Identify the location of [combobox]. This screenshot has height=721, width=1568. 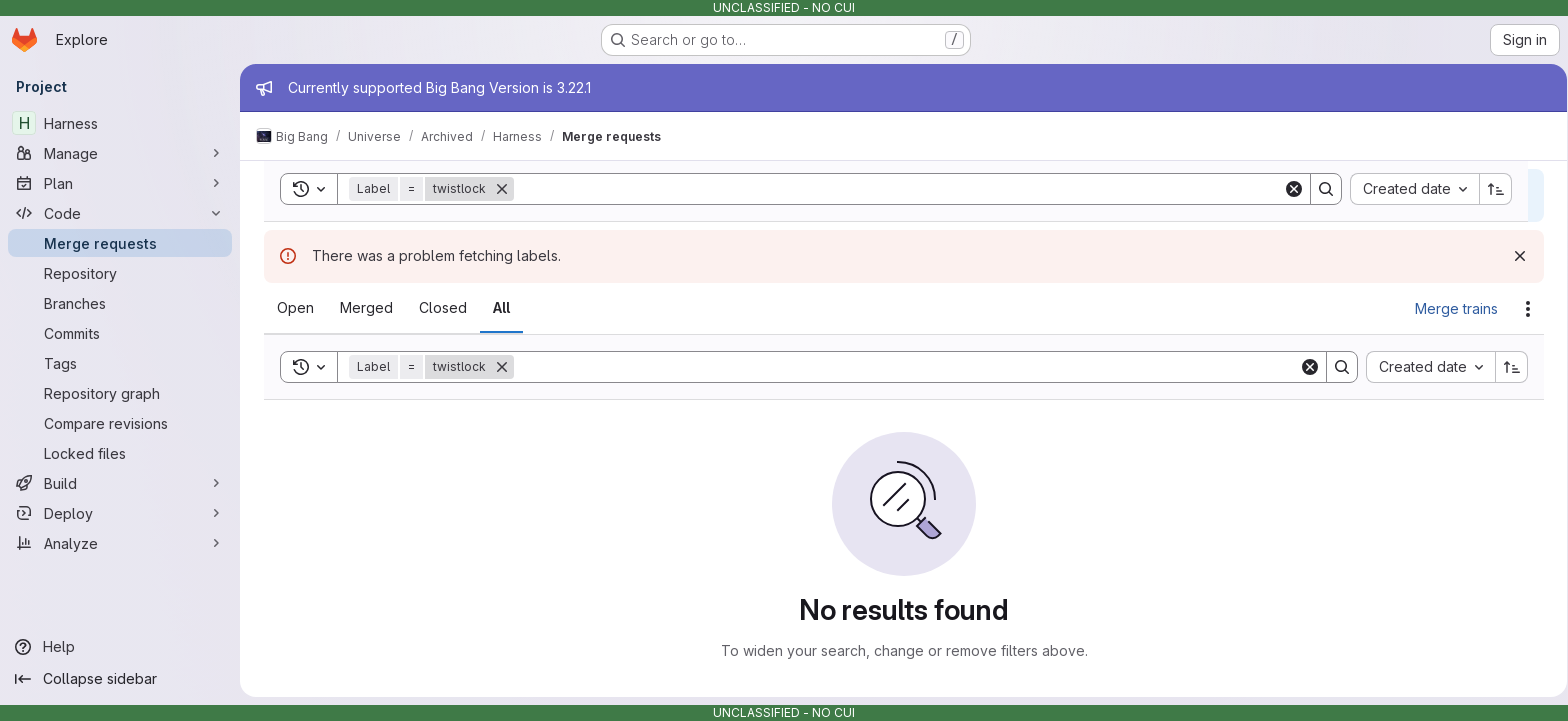
(1426, 367).